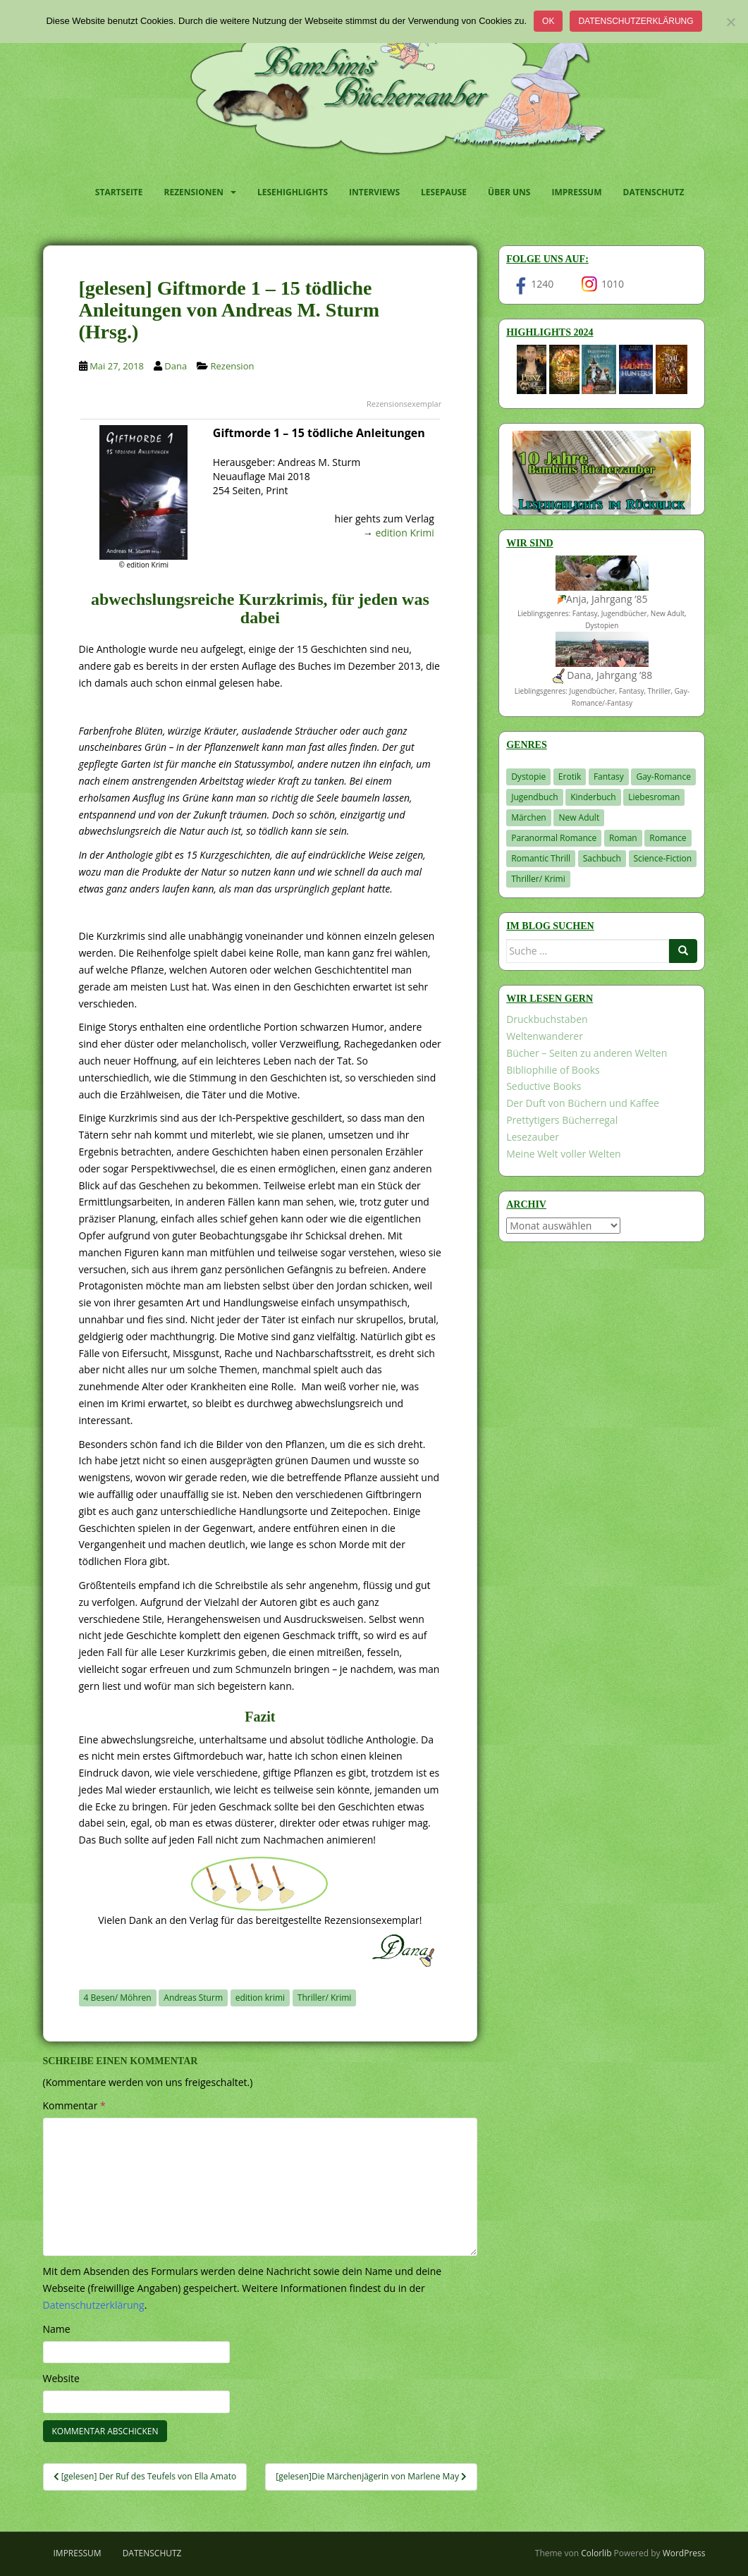  Describe the element at coordinates (663, 858) in the screenshot. I see `Science-Fiction [Science-Fiction (19 Einträge)]` at that location.